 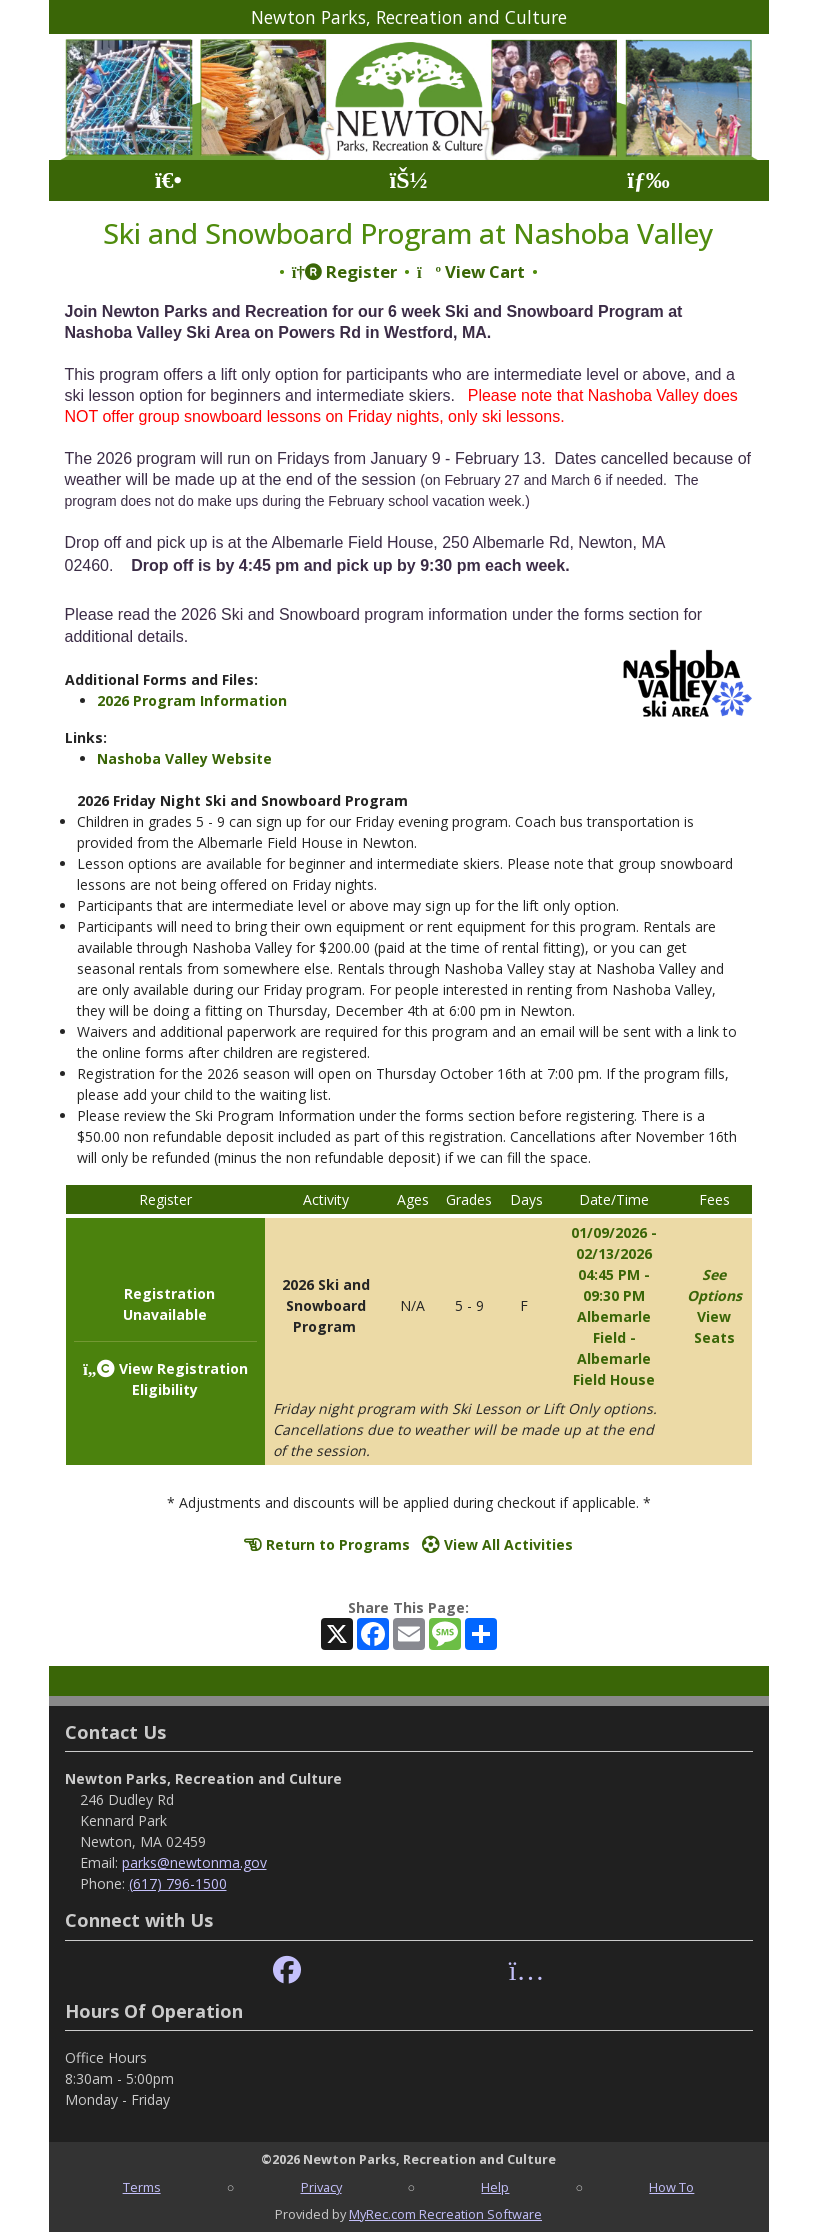 I want to click on Register, so click(x=344, y=271).